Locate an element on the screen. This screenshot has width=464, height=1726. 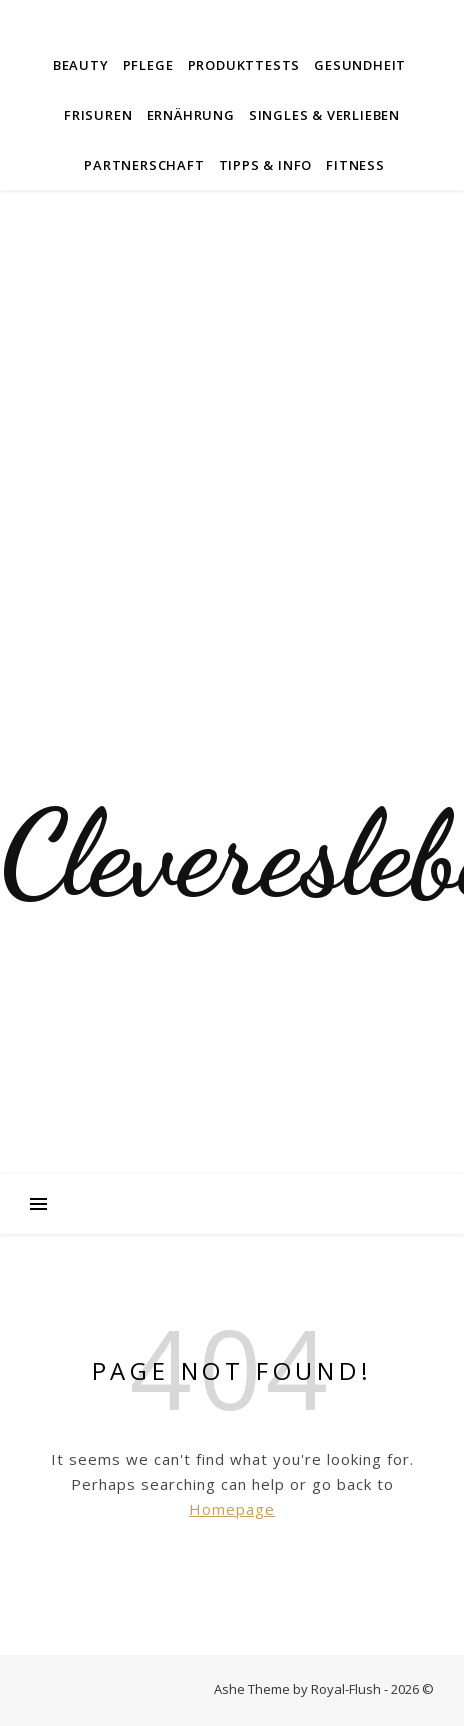
Singles & Verlieben is located at coordinates (324, 115).